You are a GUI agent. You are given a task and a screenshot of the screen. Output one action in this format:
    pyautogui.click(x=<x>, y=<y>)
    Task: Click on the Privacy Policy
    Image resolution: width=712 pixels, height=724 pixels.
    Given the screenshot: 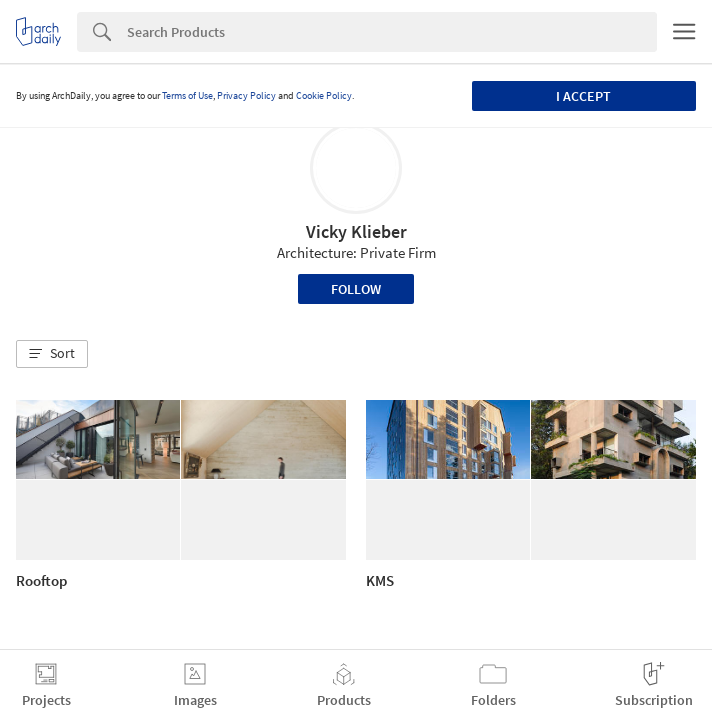 What is the action you would take?
    pyautogui.click(x=246, y=95)
    